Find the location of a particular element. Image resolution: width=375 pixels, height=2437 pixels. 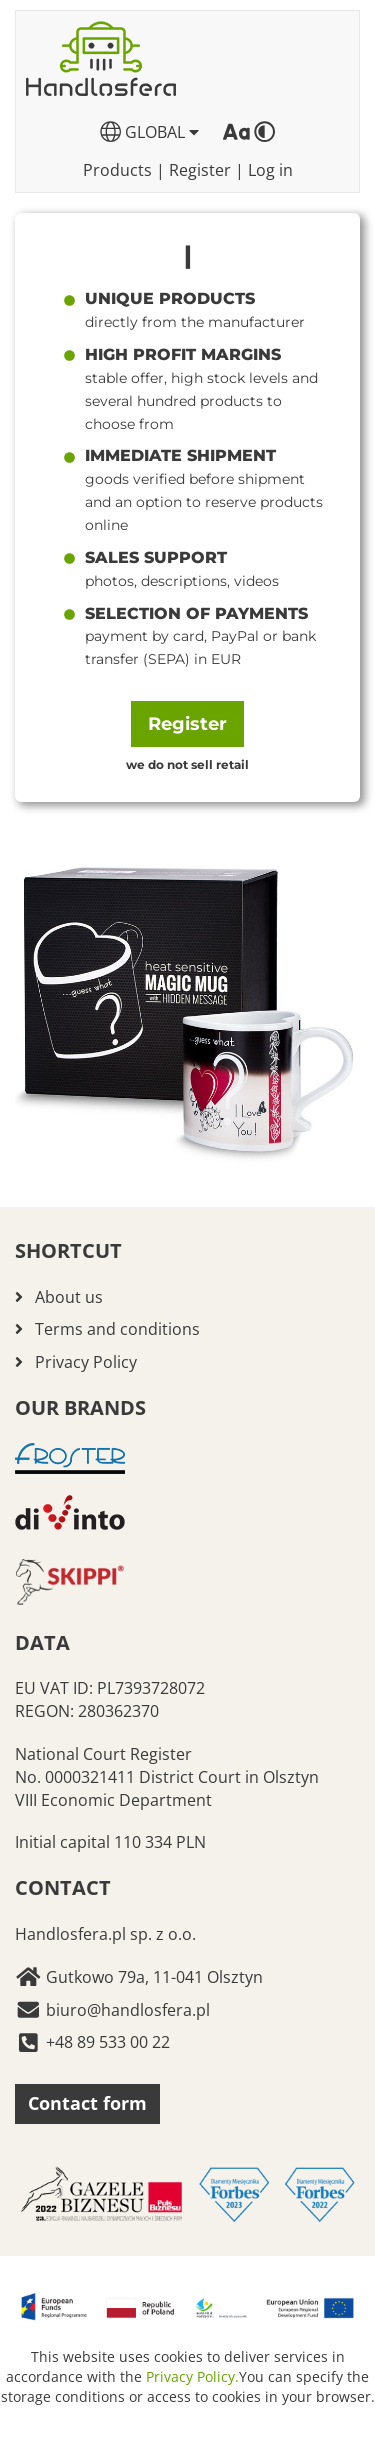

GLOBAL is located at coordinates (149, 132).